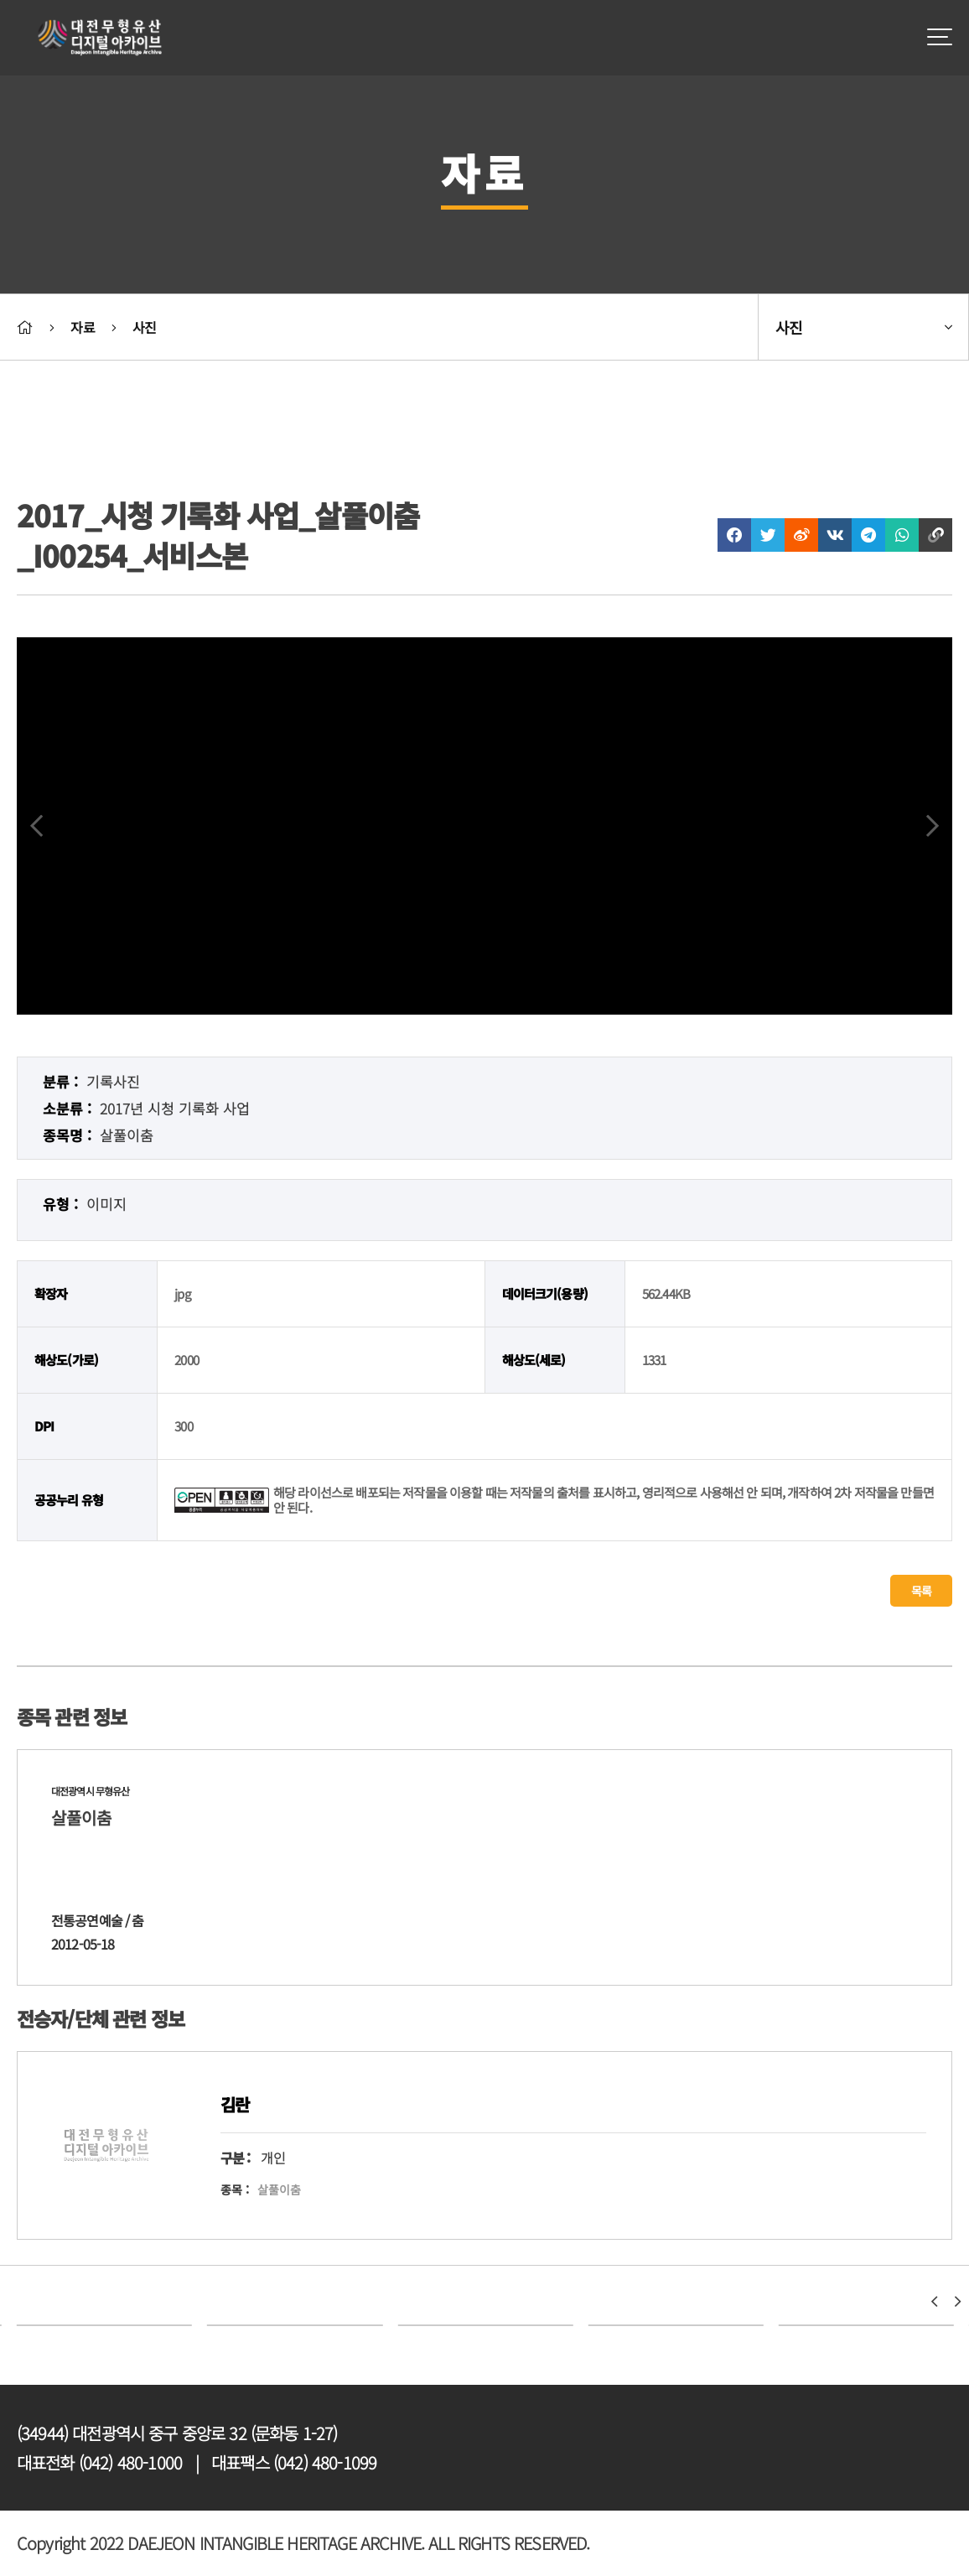  I want to click on [button], so click(934, 2302).